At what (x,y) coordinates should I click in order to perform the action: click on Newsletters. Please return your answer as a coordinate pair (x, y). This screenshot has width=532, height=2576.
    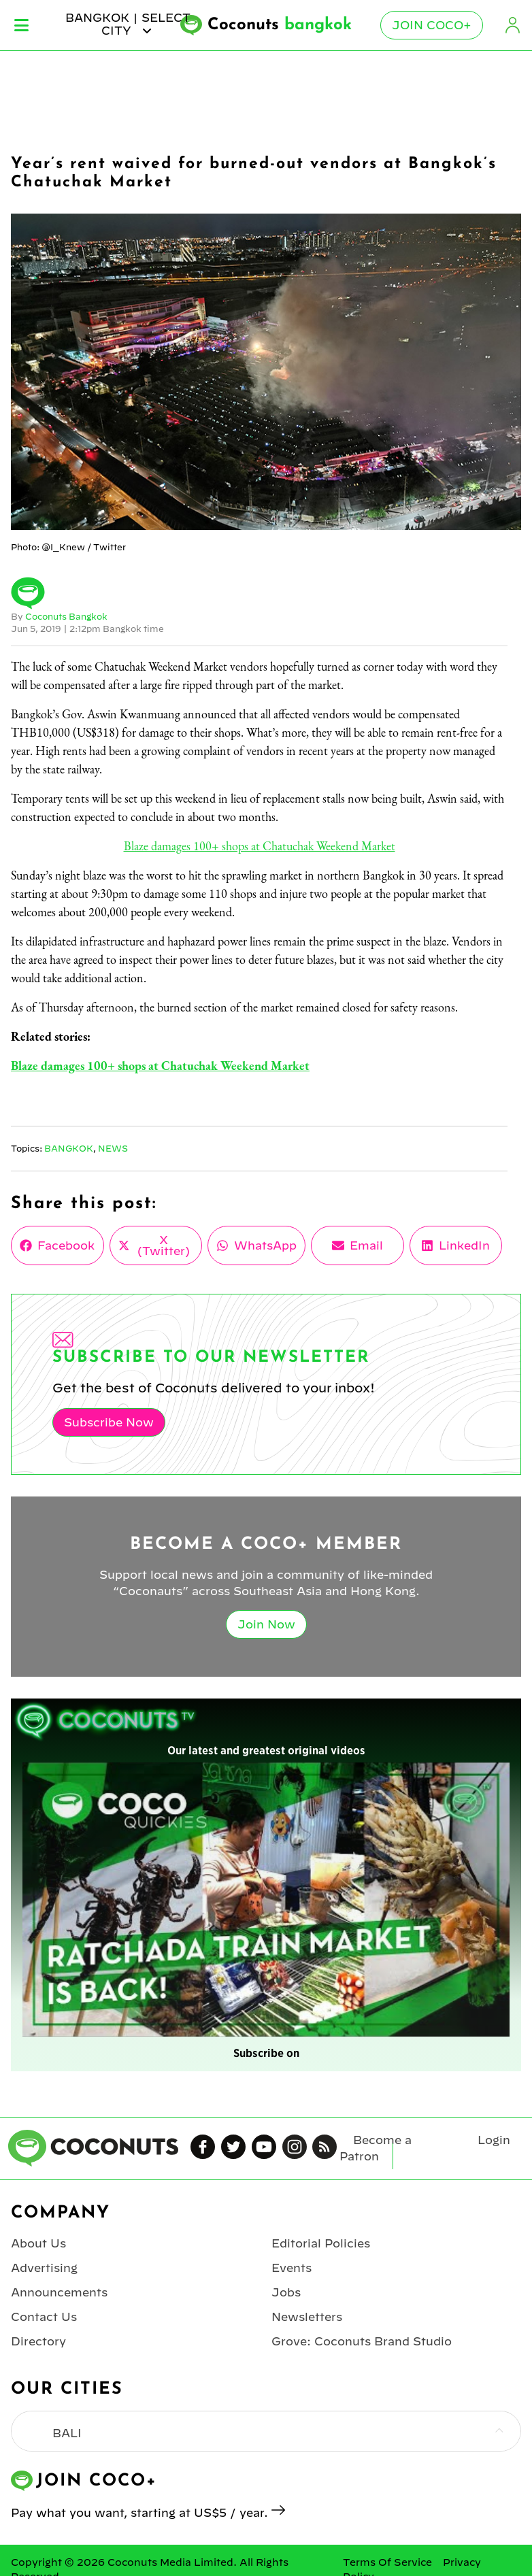
    Looking at the image, I should click on (306, 2317).